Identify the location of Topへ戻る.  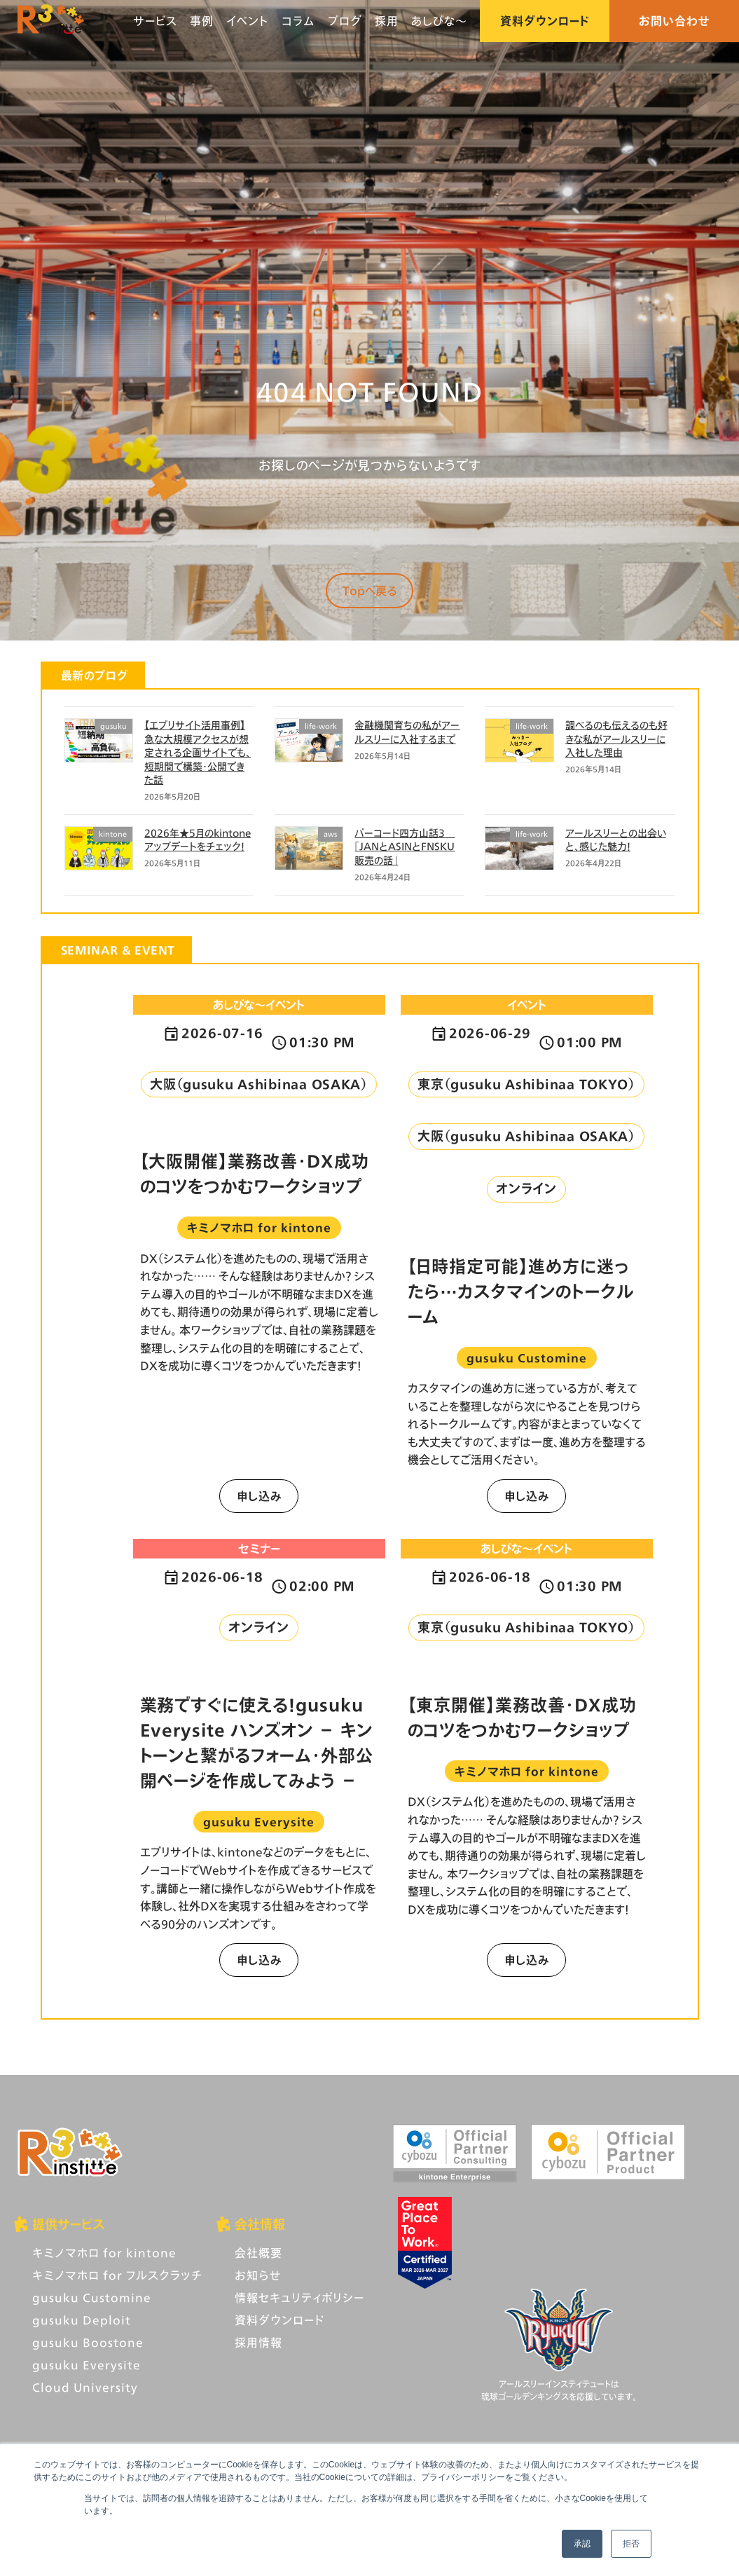
(370, 590).